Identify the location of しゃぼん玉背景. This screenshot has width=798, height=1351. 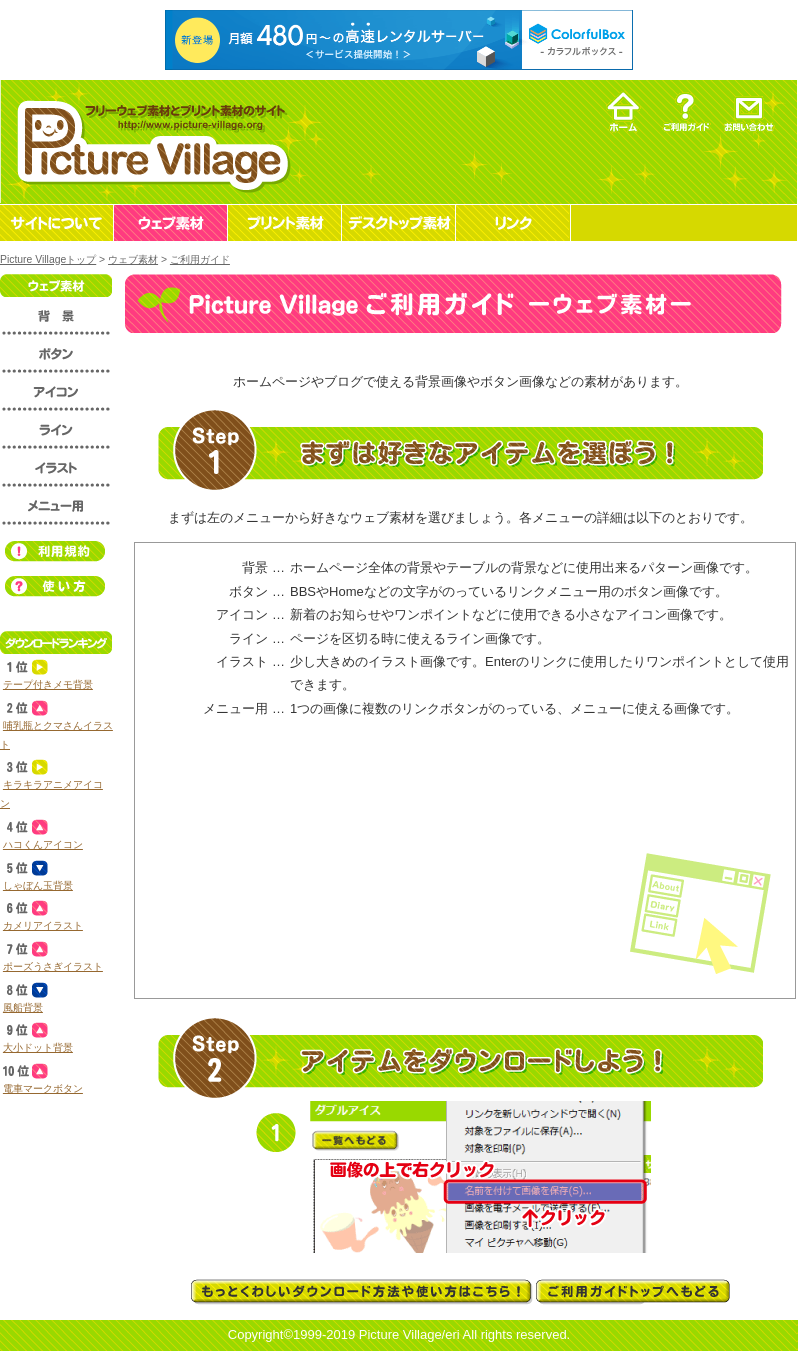
(38, 885).